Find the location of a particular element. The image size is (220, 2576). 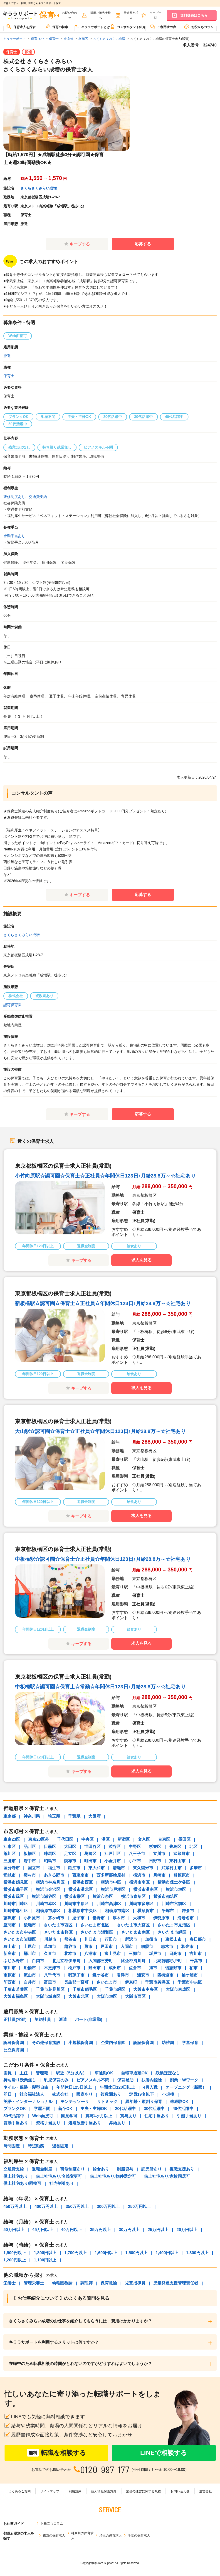

桶川市 is located at coordinates (30, 1953).